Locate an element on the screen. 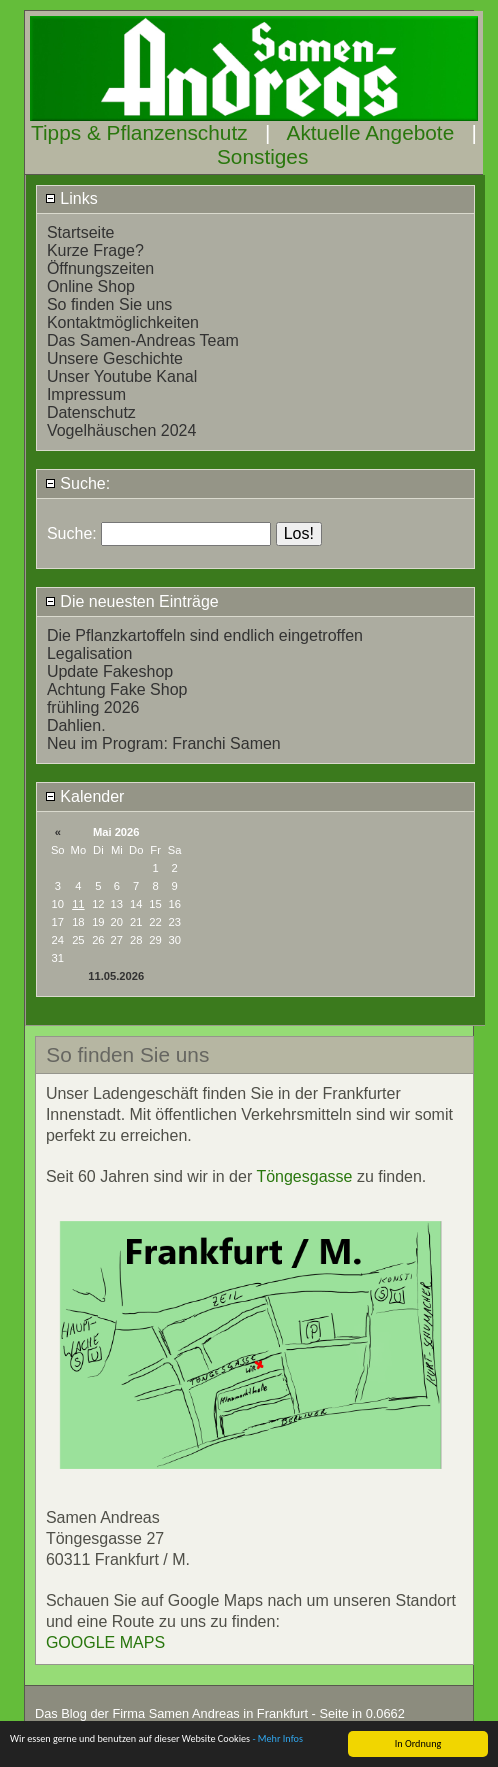 The width and height of the screenshot is (498, 1767). Kurze Frage? is located at coordinates (95, 250).